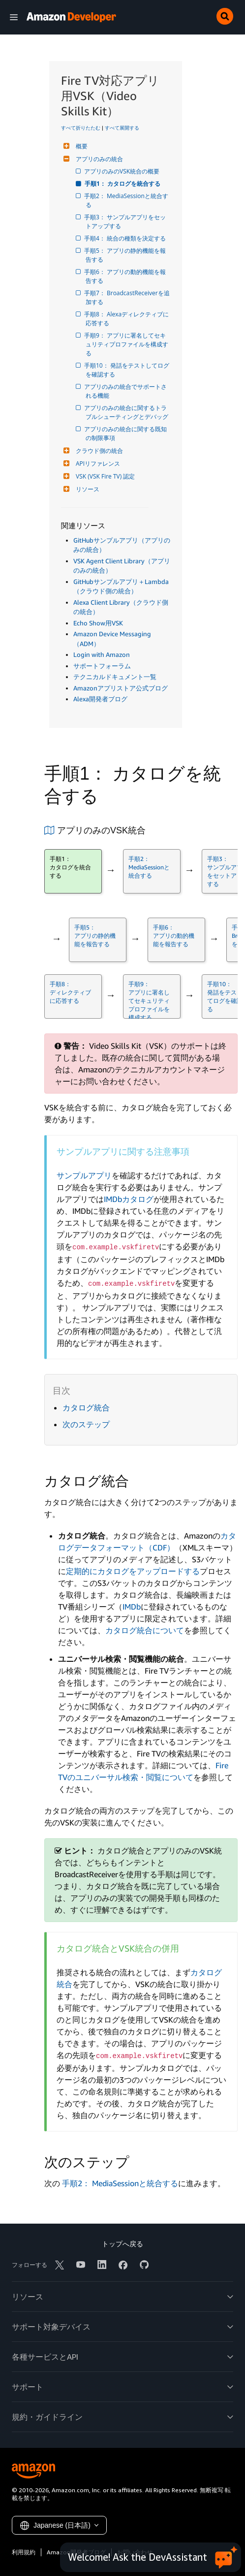  Describe the element at coordinates (86, 1407) in the screenshot. I see `カタログ統合` at that location.